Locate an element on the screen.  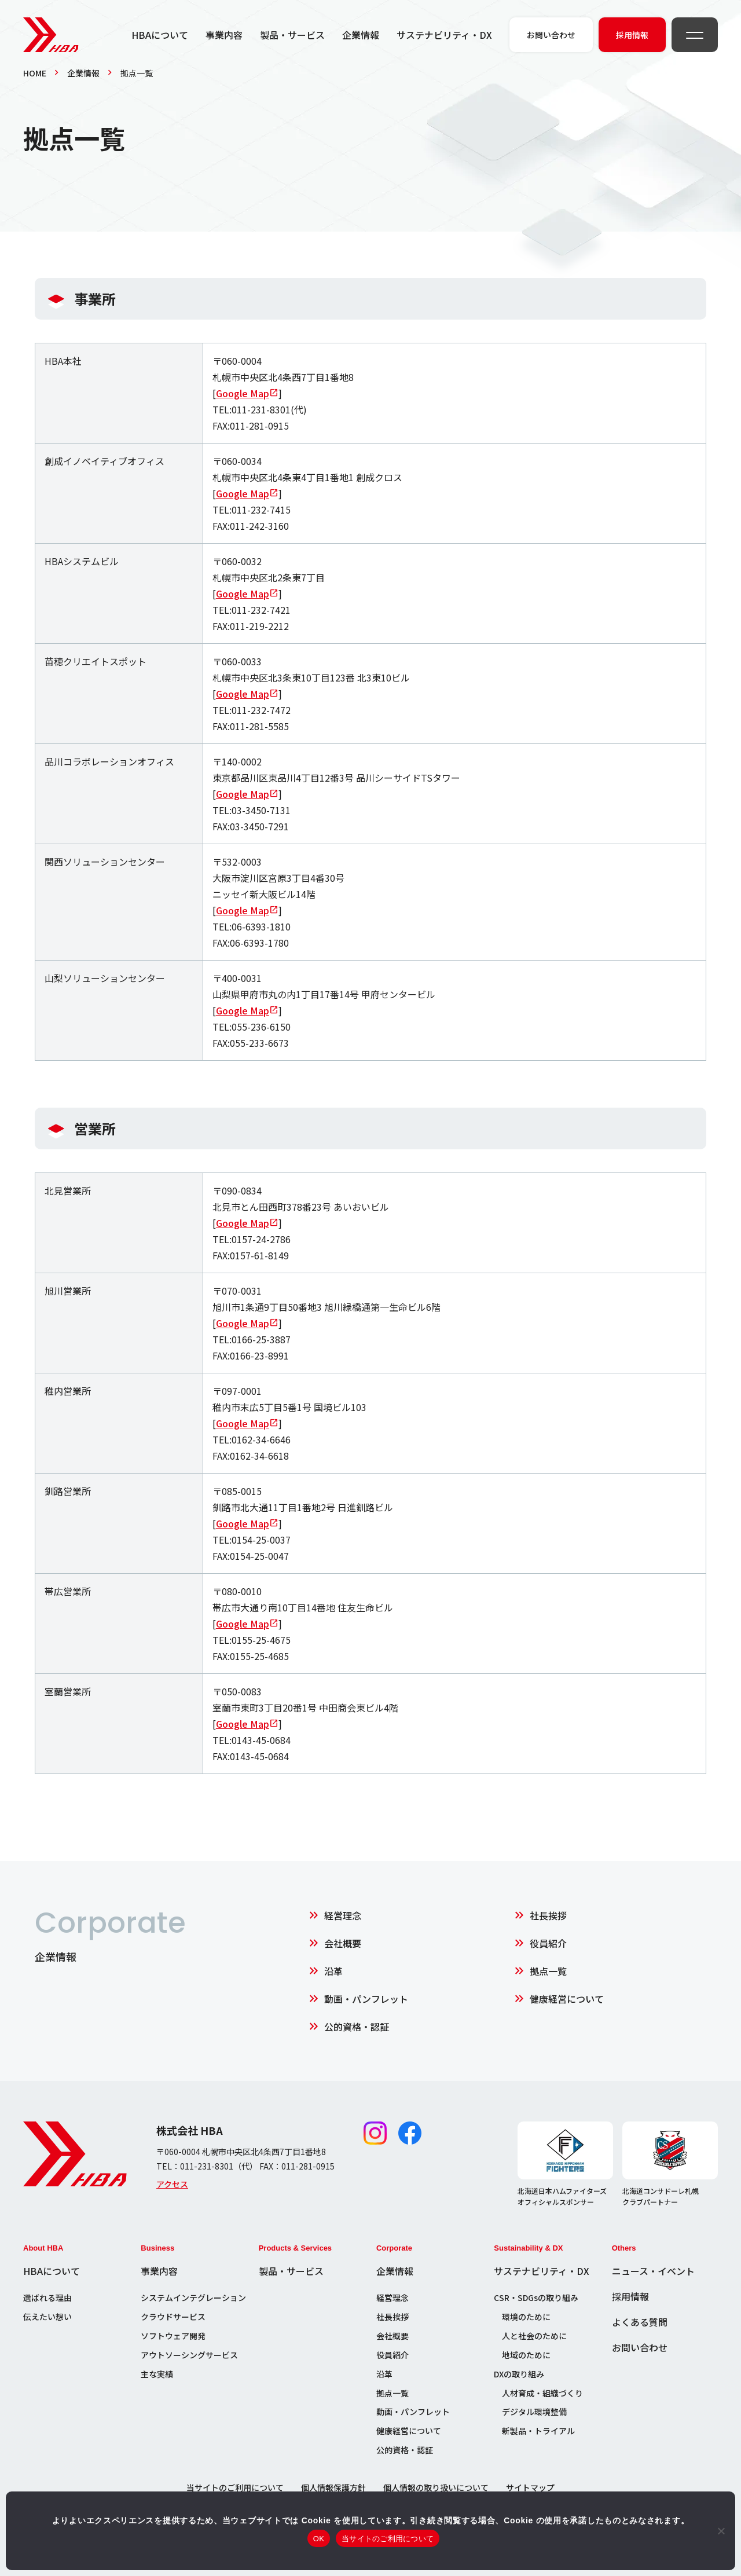
沿革 is located at coordinates (333, 1971).